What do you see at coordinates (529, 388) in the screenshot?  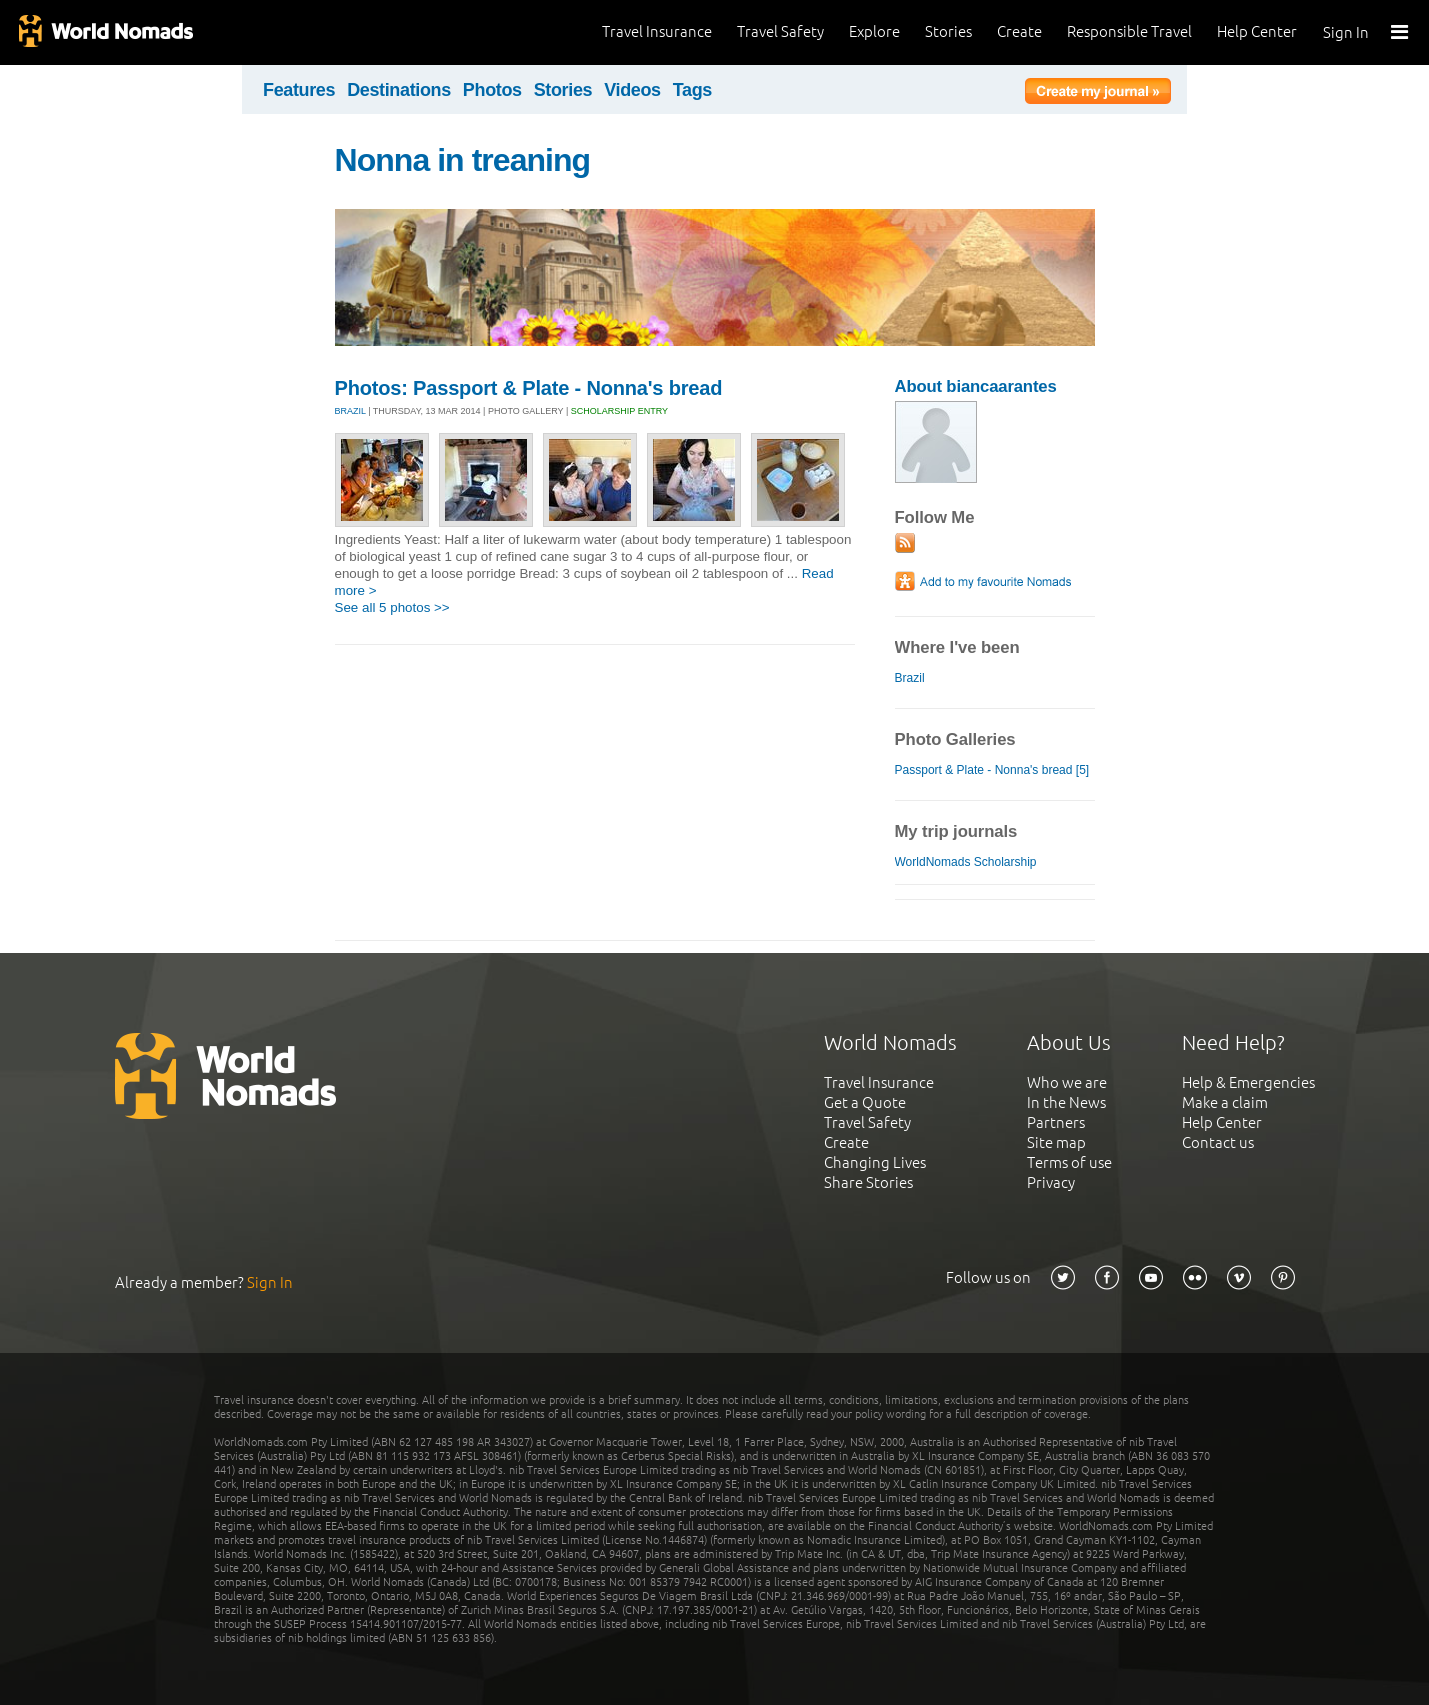 I see `Photos: Passport & Plate - Nonna's bread` at bounding box center [529, 388].